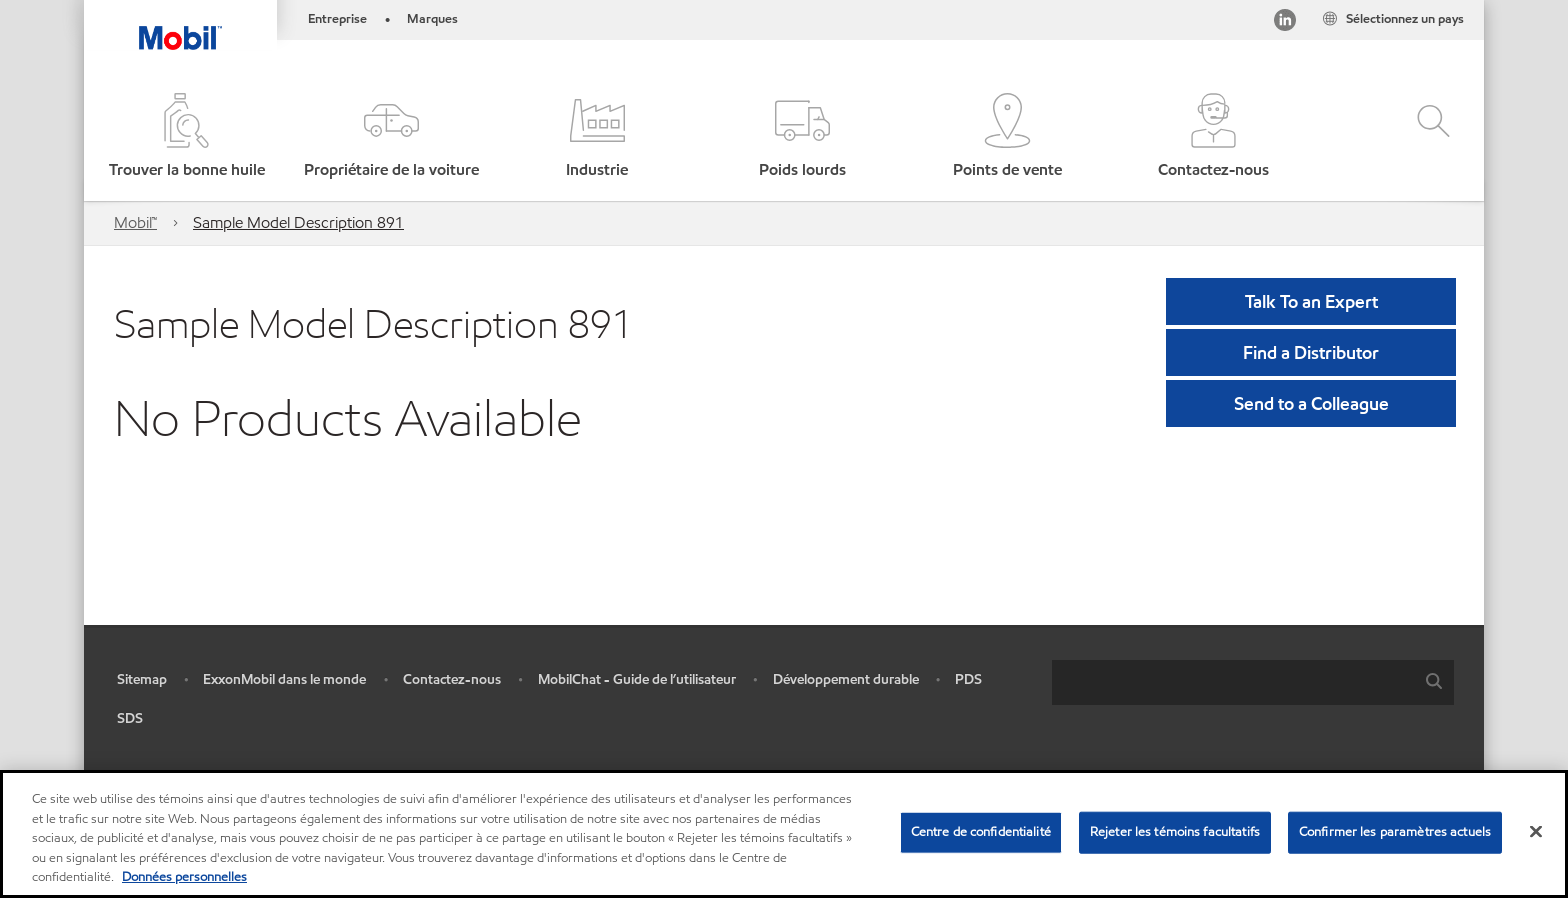 This screenshot has height=898, width=1568. I want to click on Développement durable, so click(846, 679).